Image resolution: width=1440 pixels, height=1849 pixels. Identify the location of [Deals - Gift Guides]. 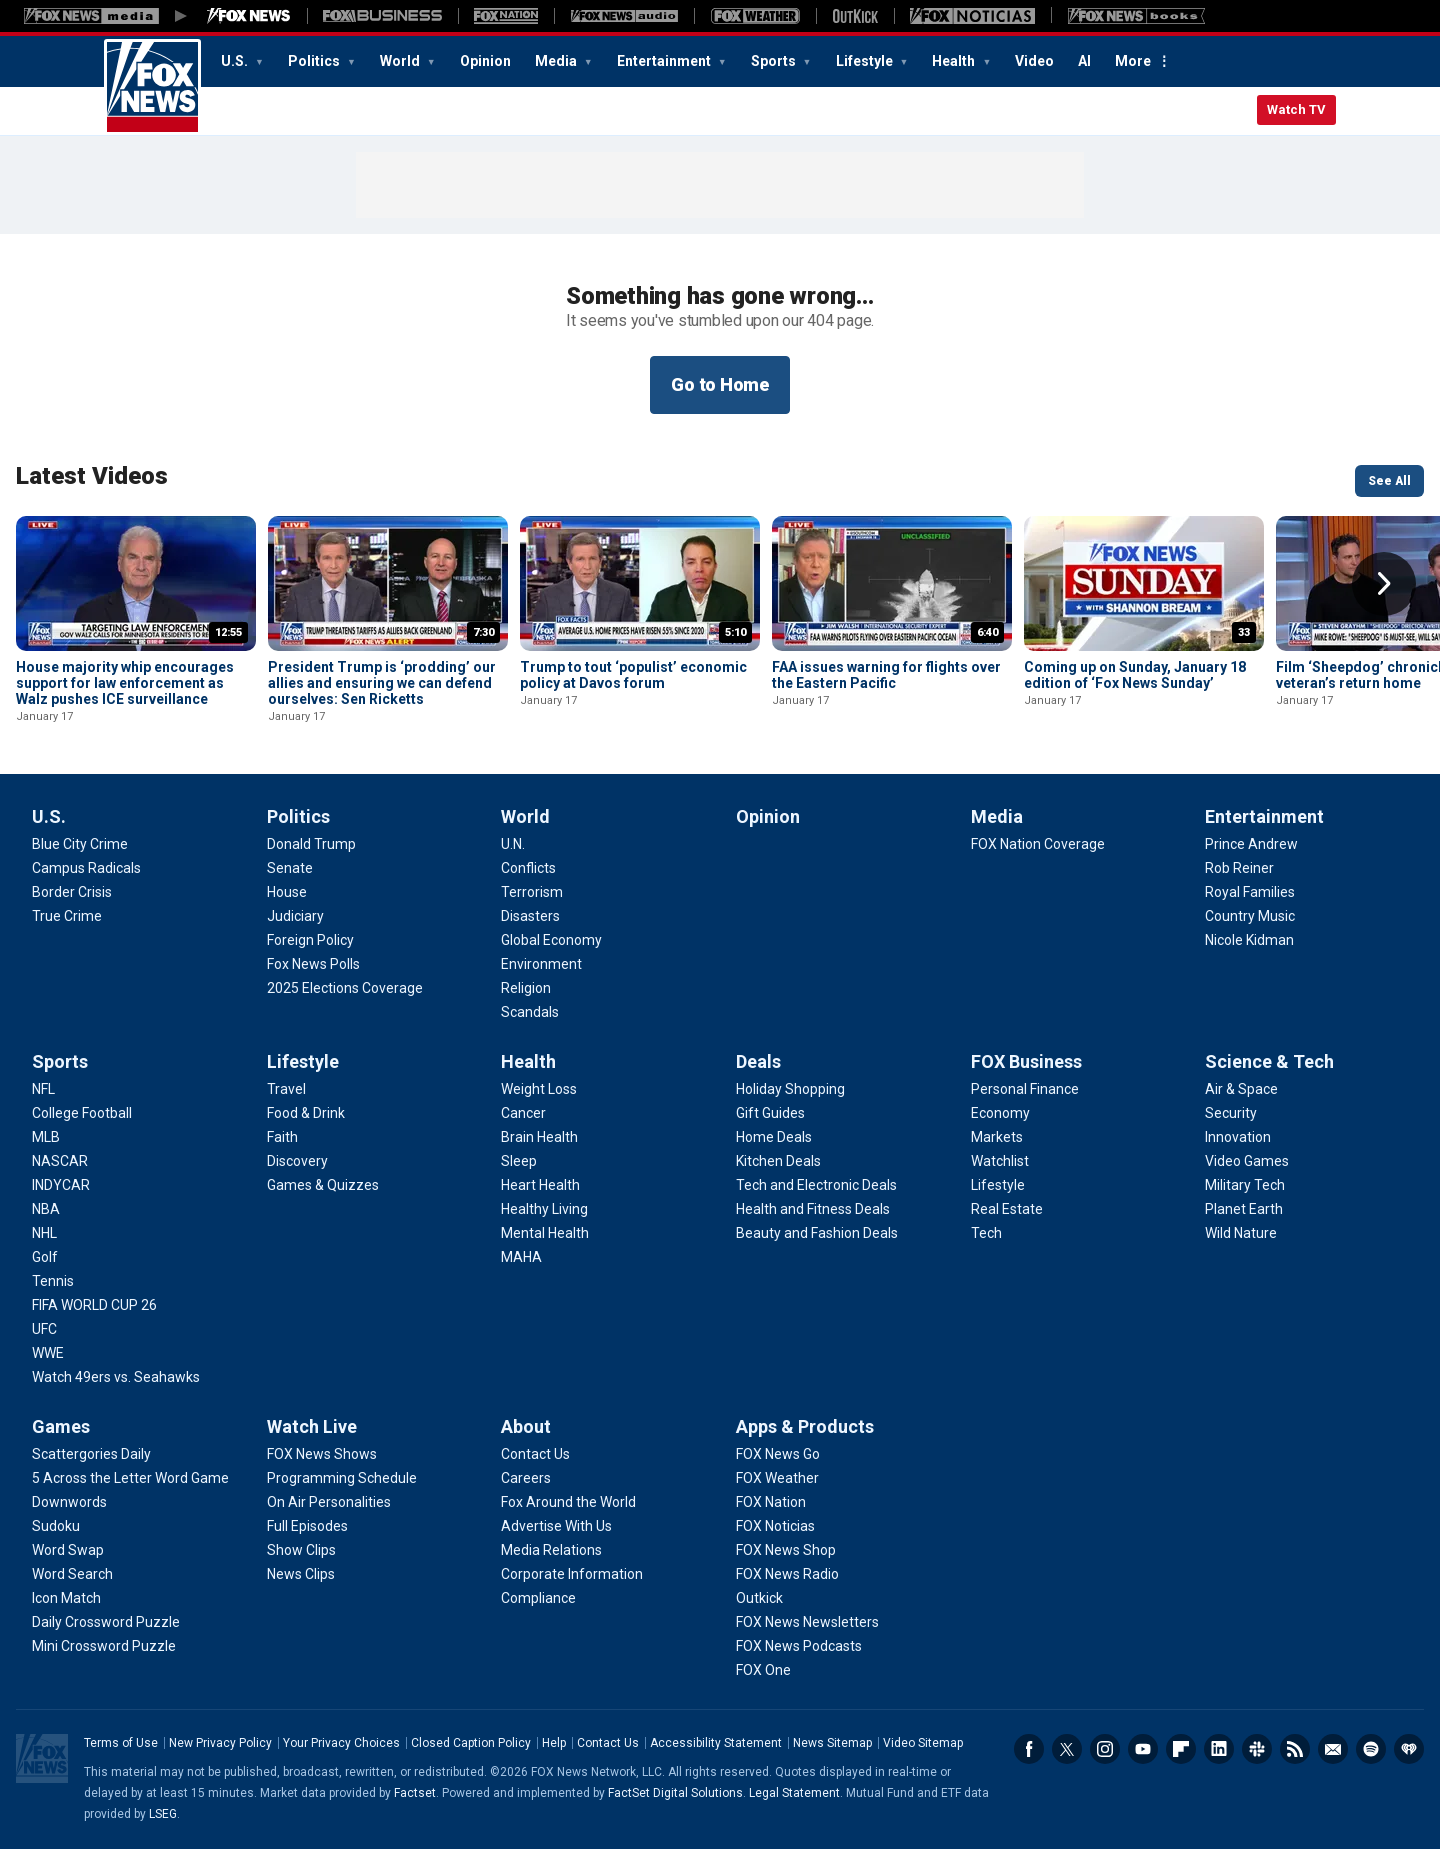
(770, 1113).